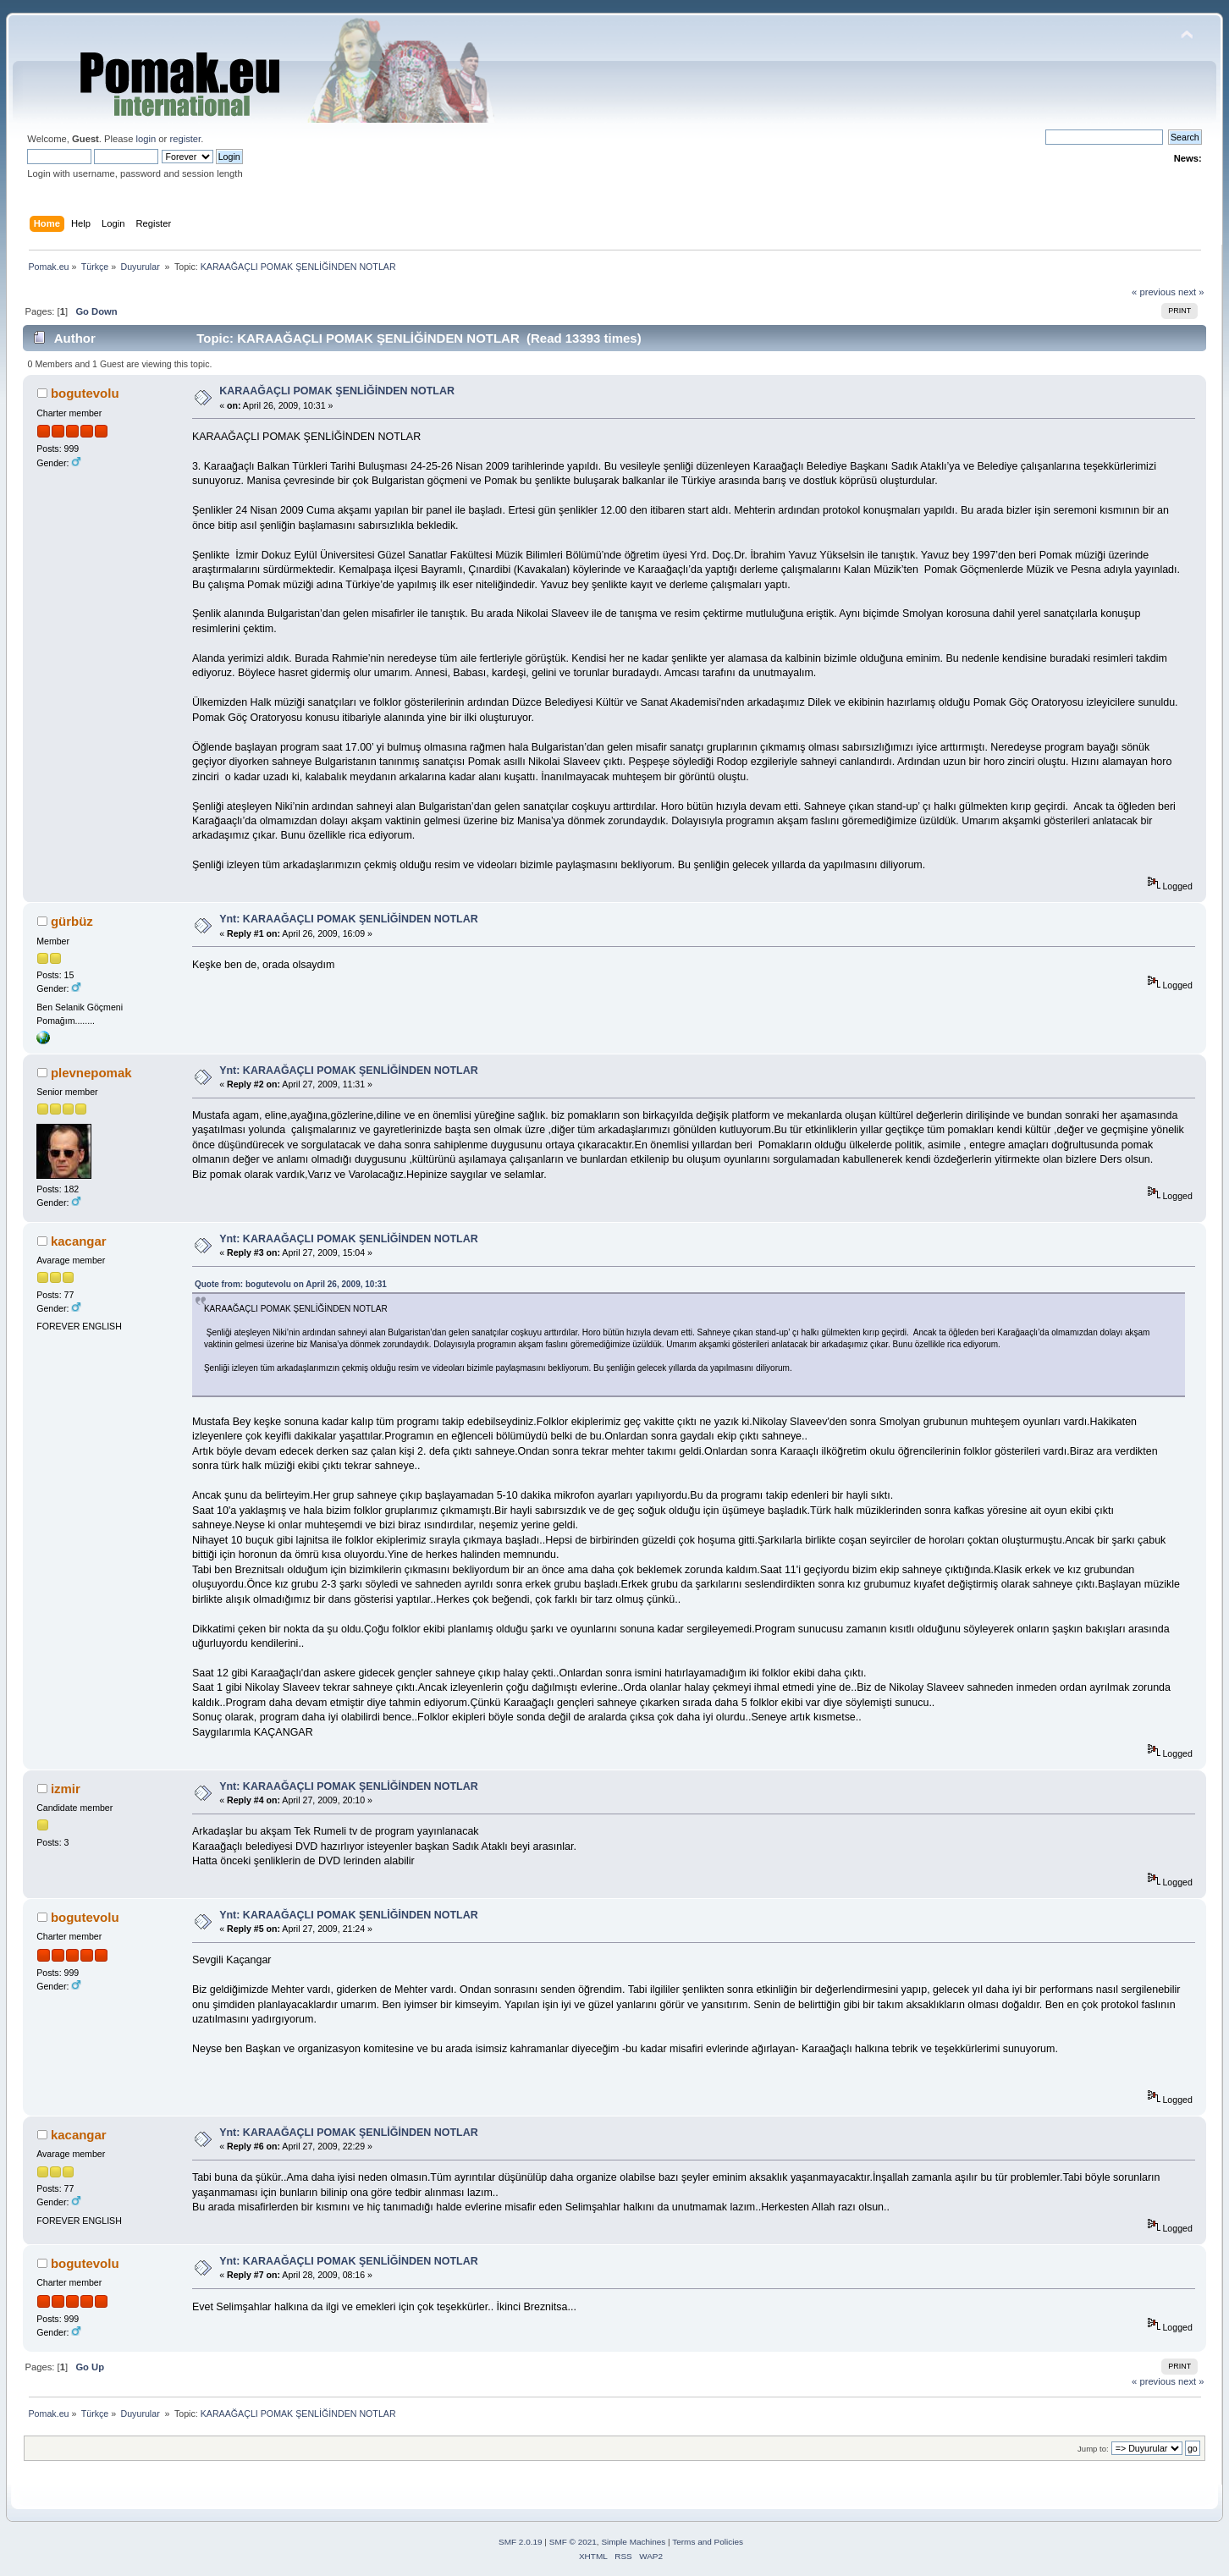  What do you see at coordinates (1093, 2448) in the screenshot?
I see `Jump to:` at bounding box center [1093, 2448].